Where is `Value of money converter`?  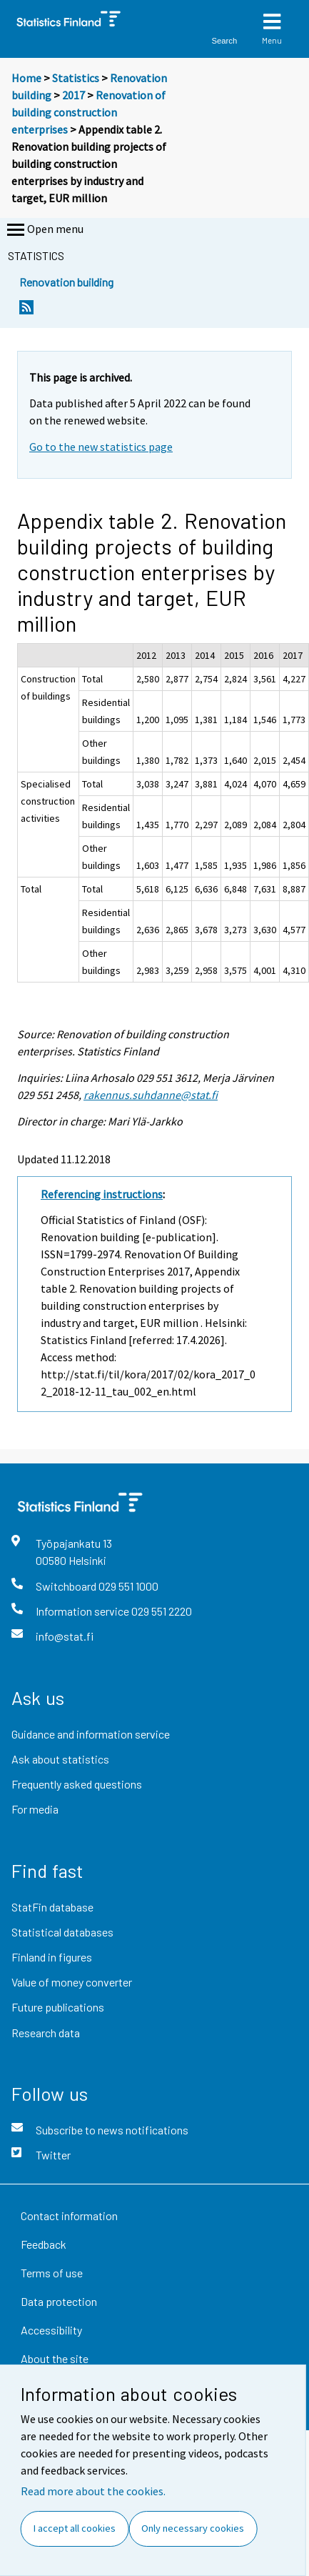
Value of money converter is located at coordinates (71, 1982).